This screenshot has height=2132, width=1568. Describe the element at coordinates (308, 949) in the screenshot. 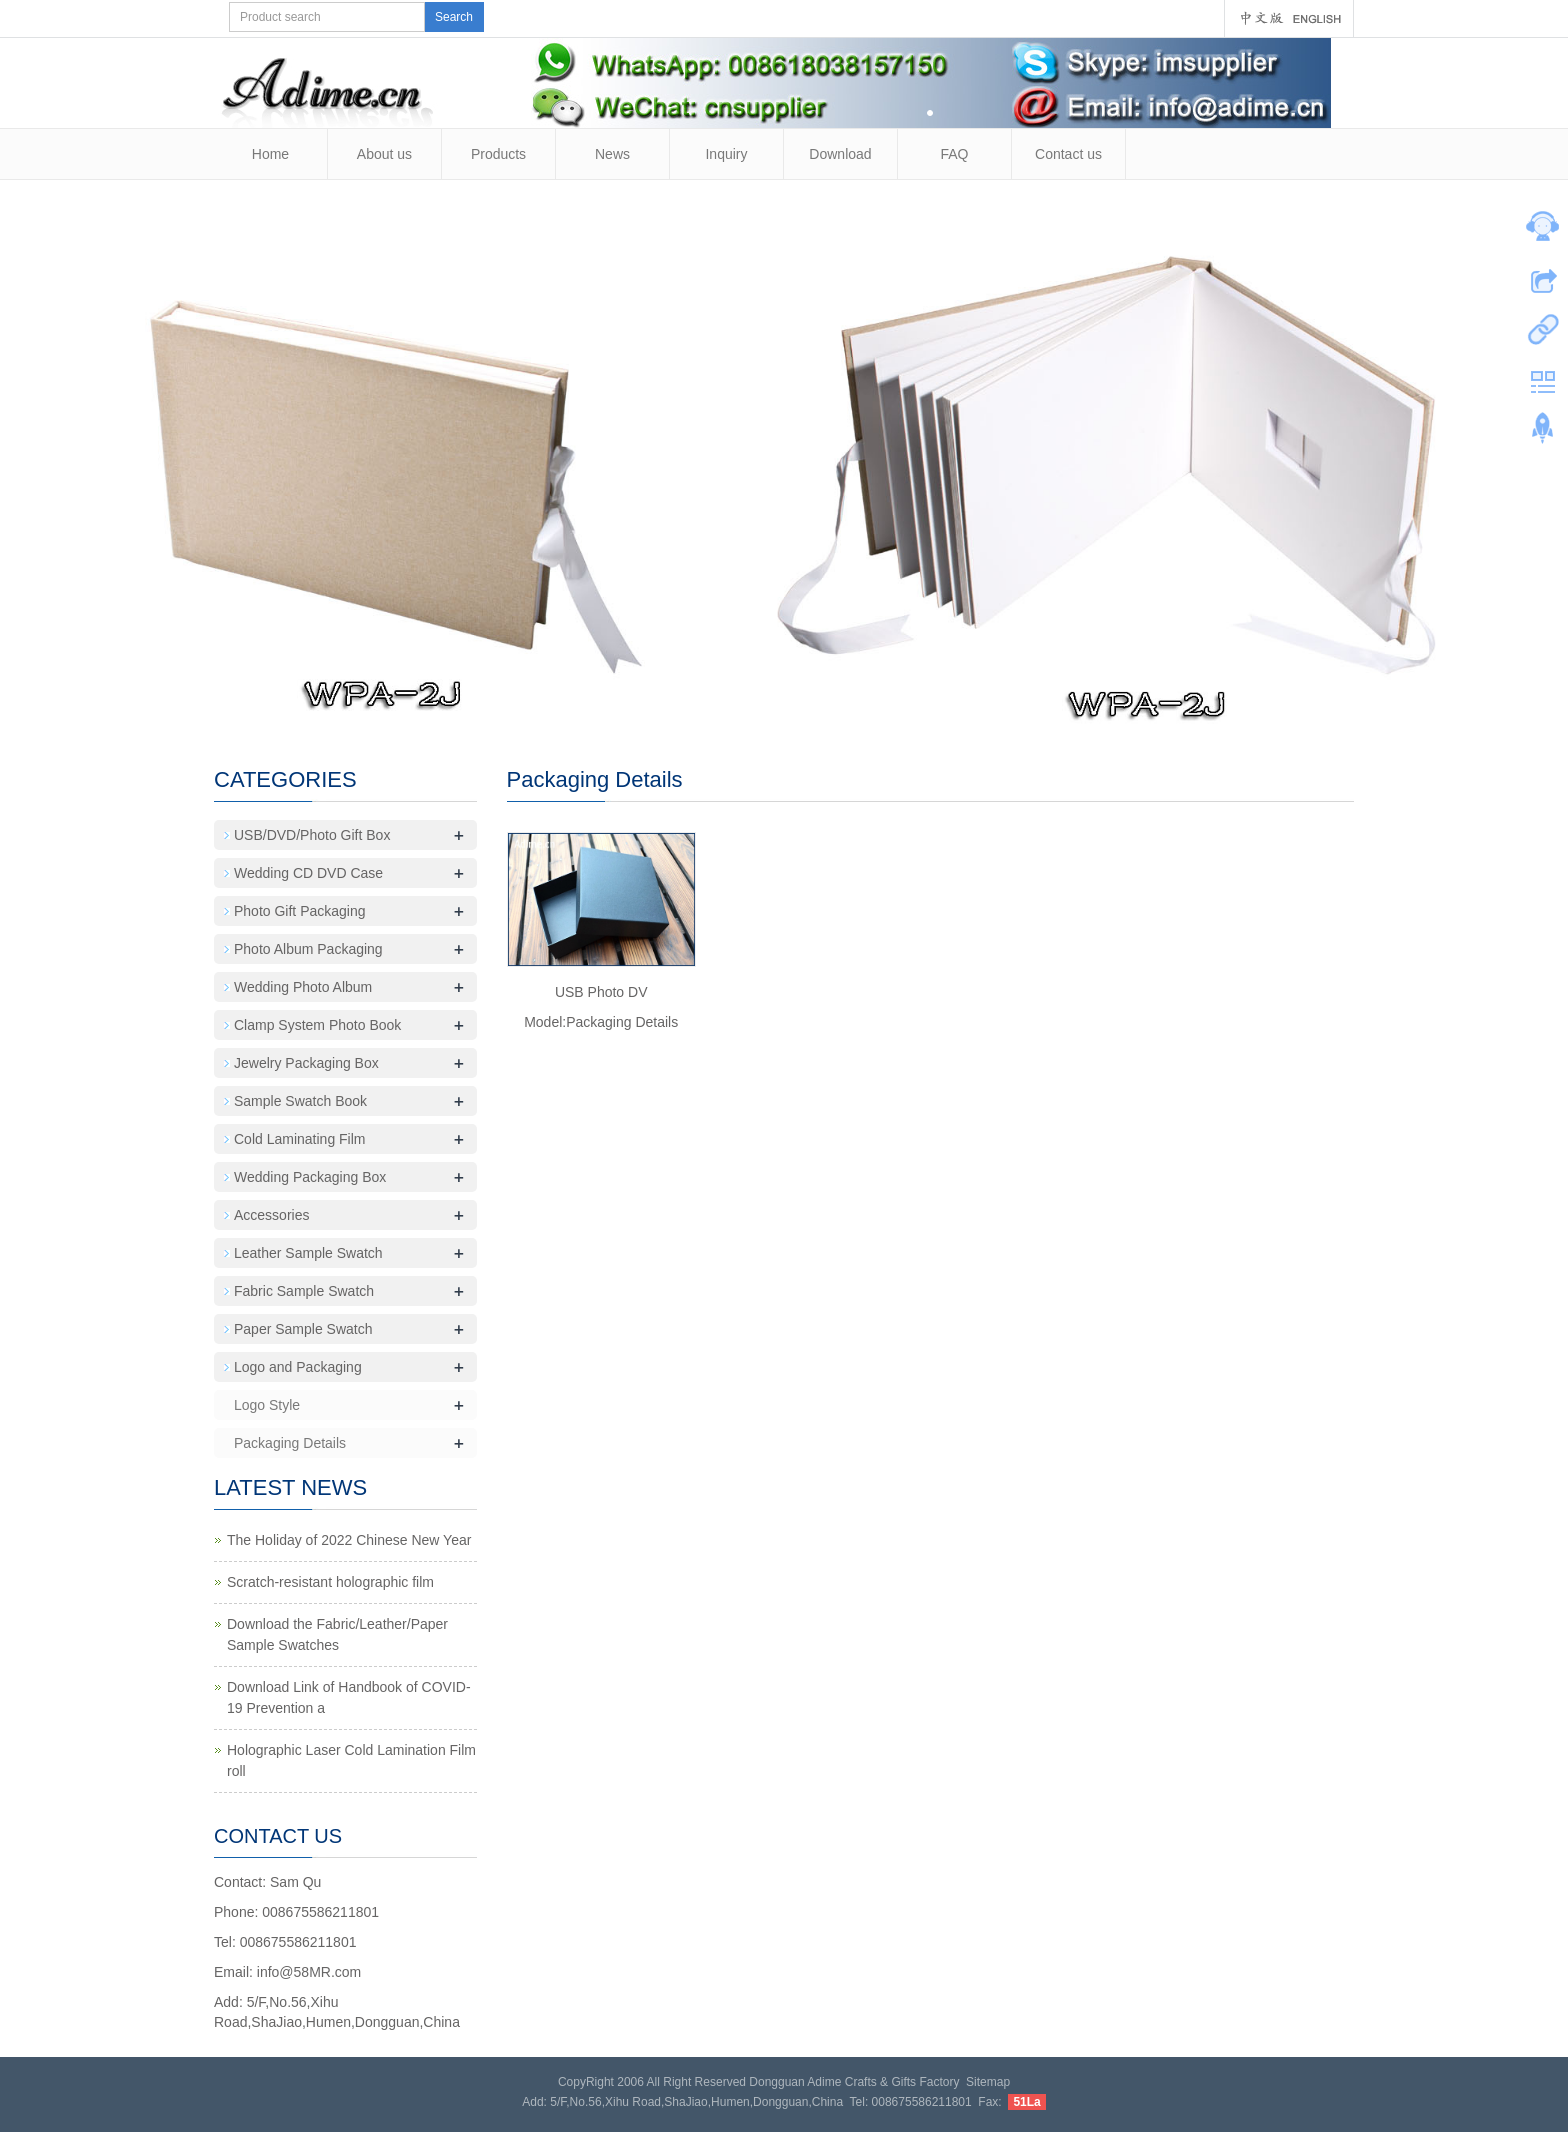

I see `Photo Album Packaging` at that location.